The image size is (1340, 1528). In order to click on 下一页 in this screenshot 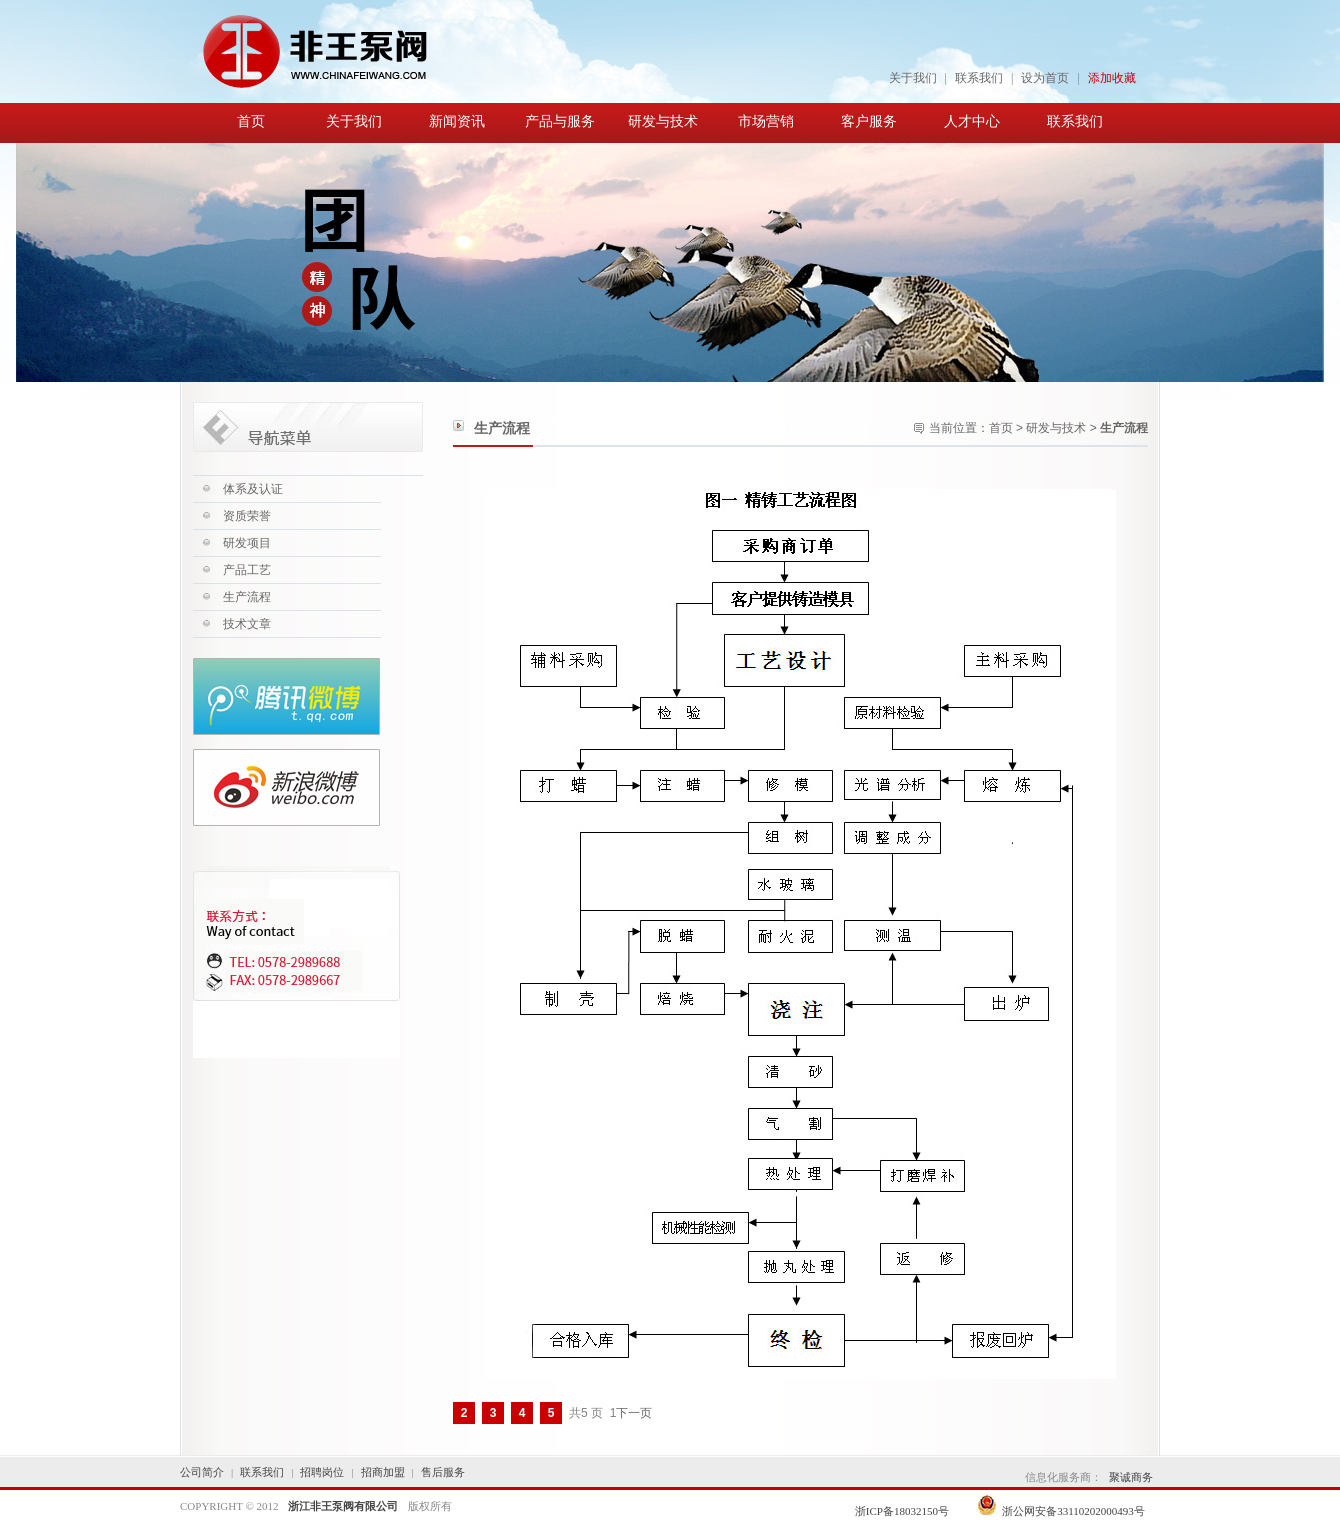, I will do `click(634, 1413)`.